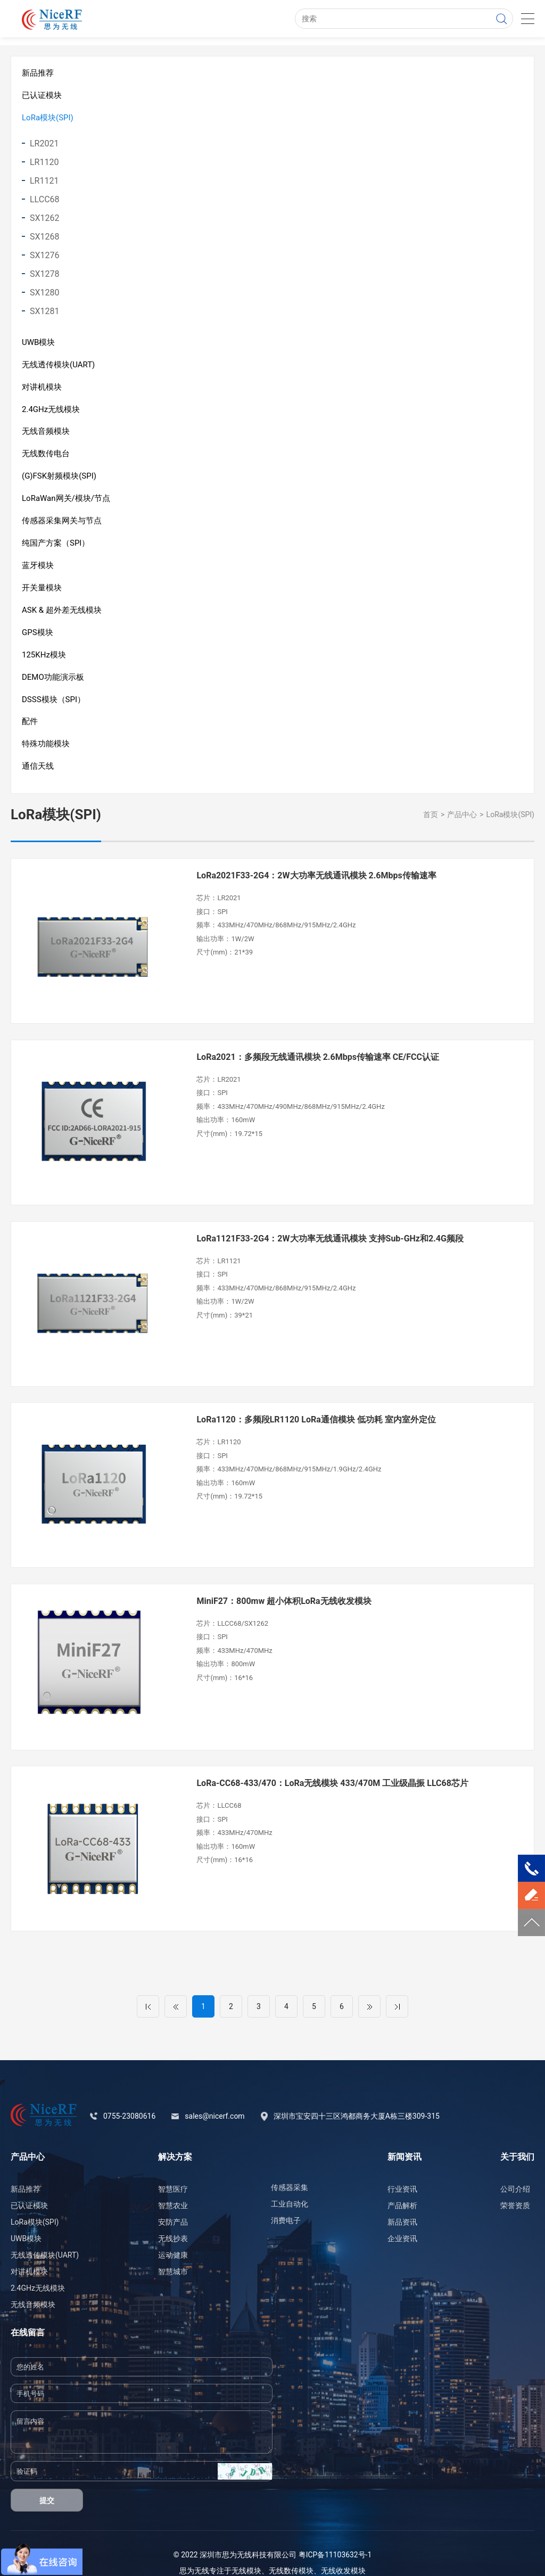  I want to click on 产品解析, so click(402, 2187).